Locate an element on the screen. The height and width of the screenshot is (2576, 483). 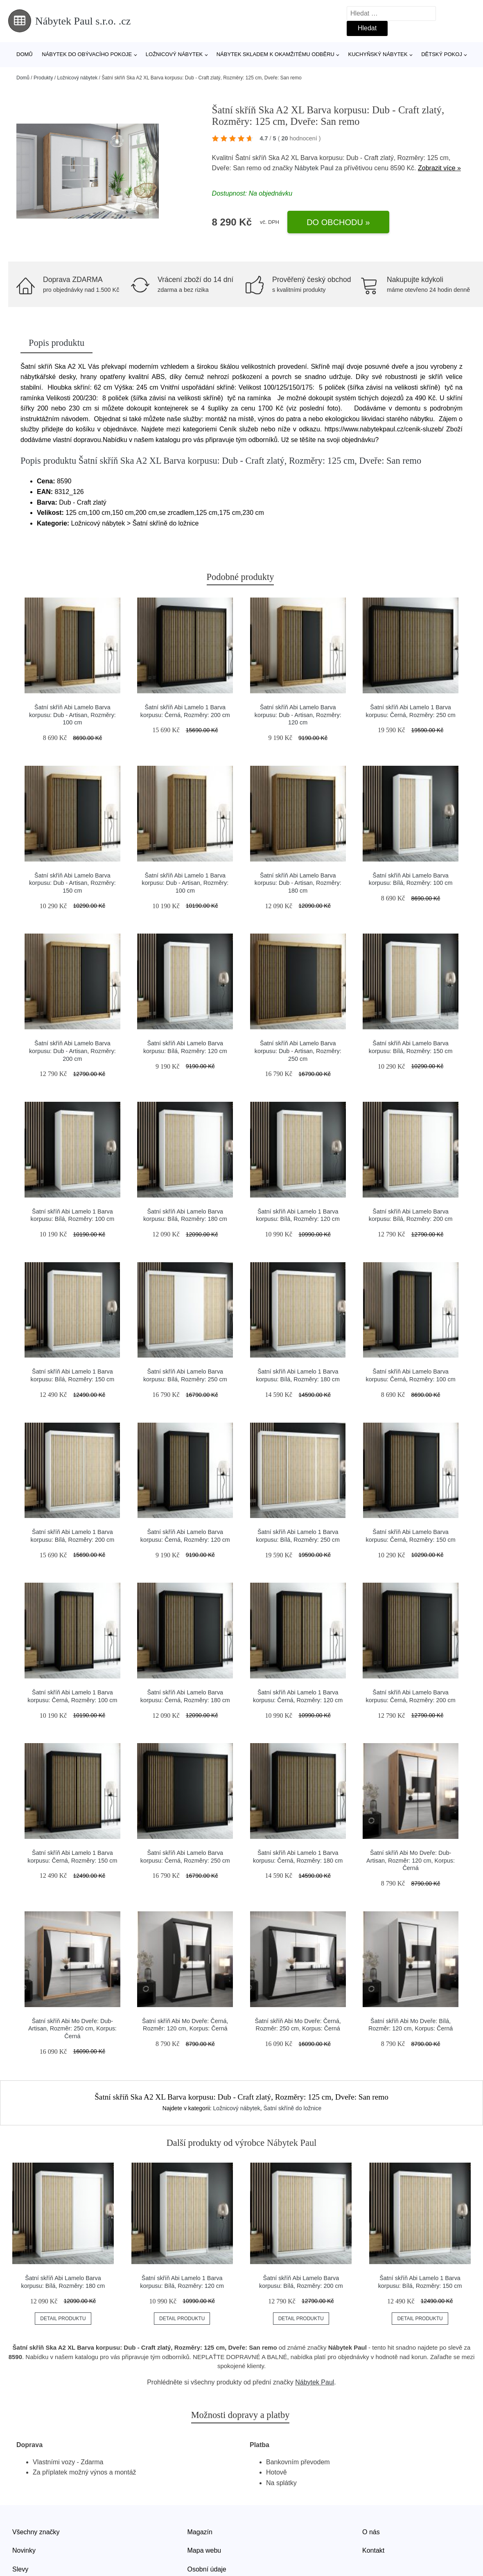
Nábytek do obývacího pokoje is located at coordinates (87, 54).